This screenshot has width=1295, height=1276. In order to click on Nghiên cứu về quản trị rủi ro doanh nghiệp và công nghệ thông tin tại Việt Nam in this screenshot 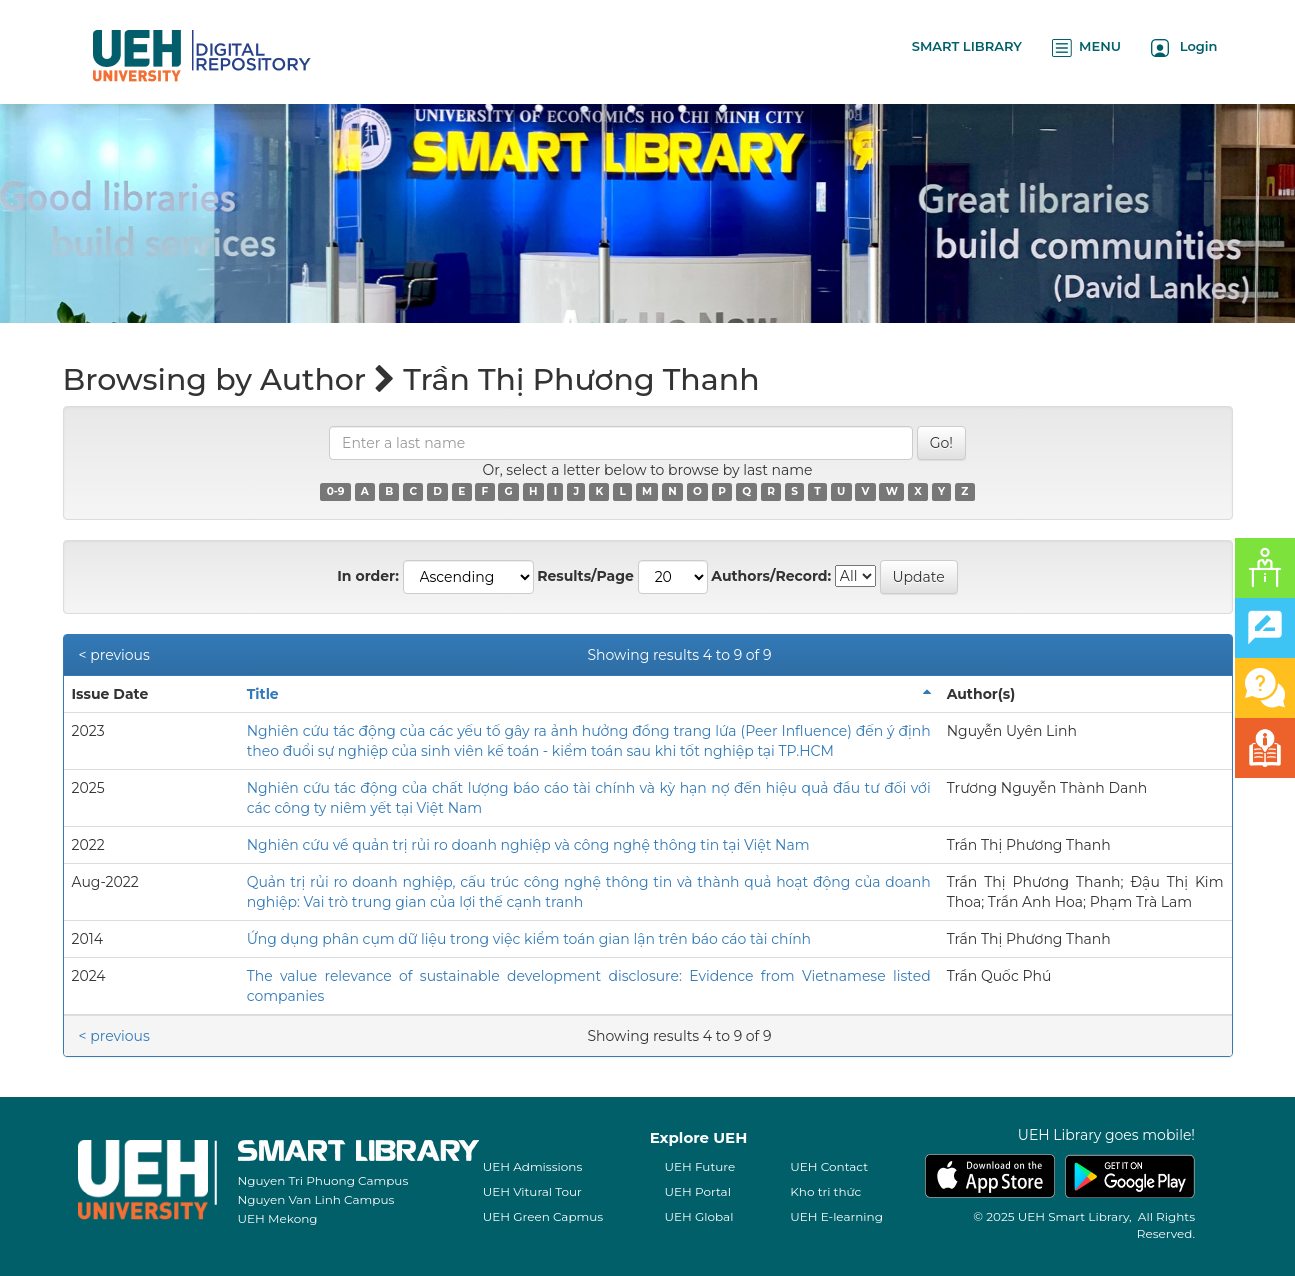, I will do `click(528, 845)`.